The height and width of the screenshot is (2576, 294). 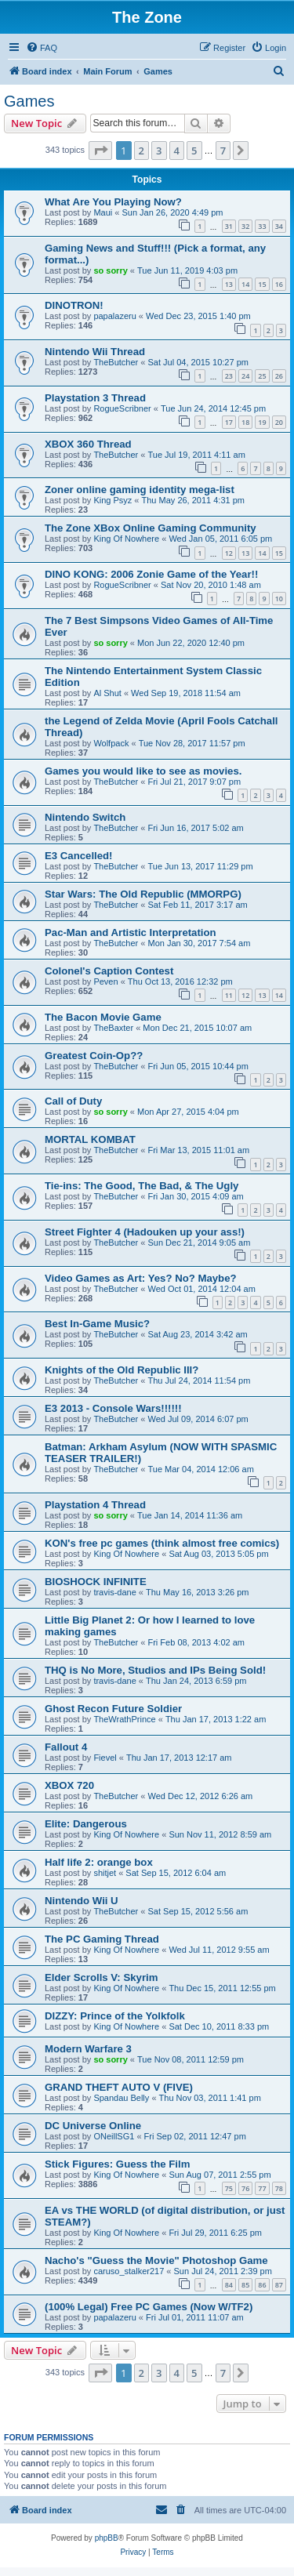 I want to click on 5 [button], so click(x=194, y=150).